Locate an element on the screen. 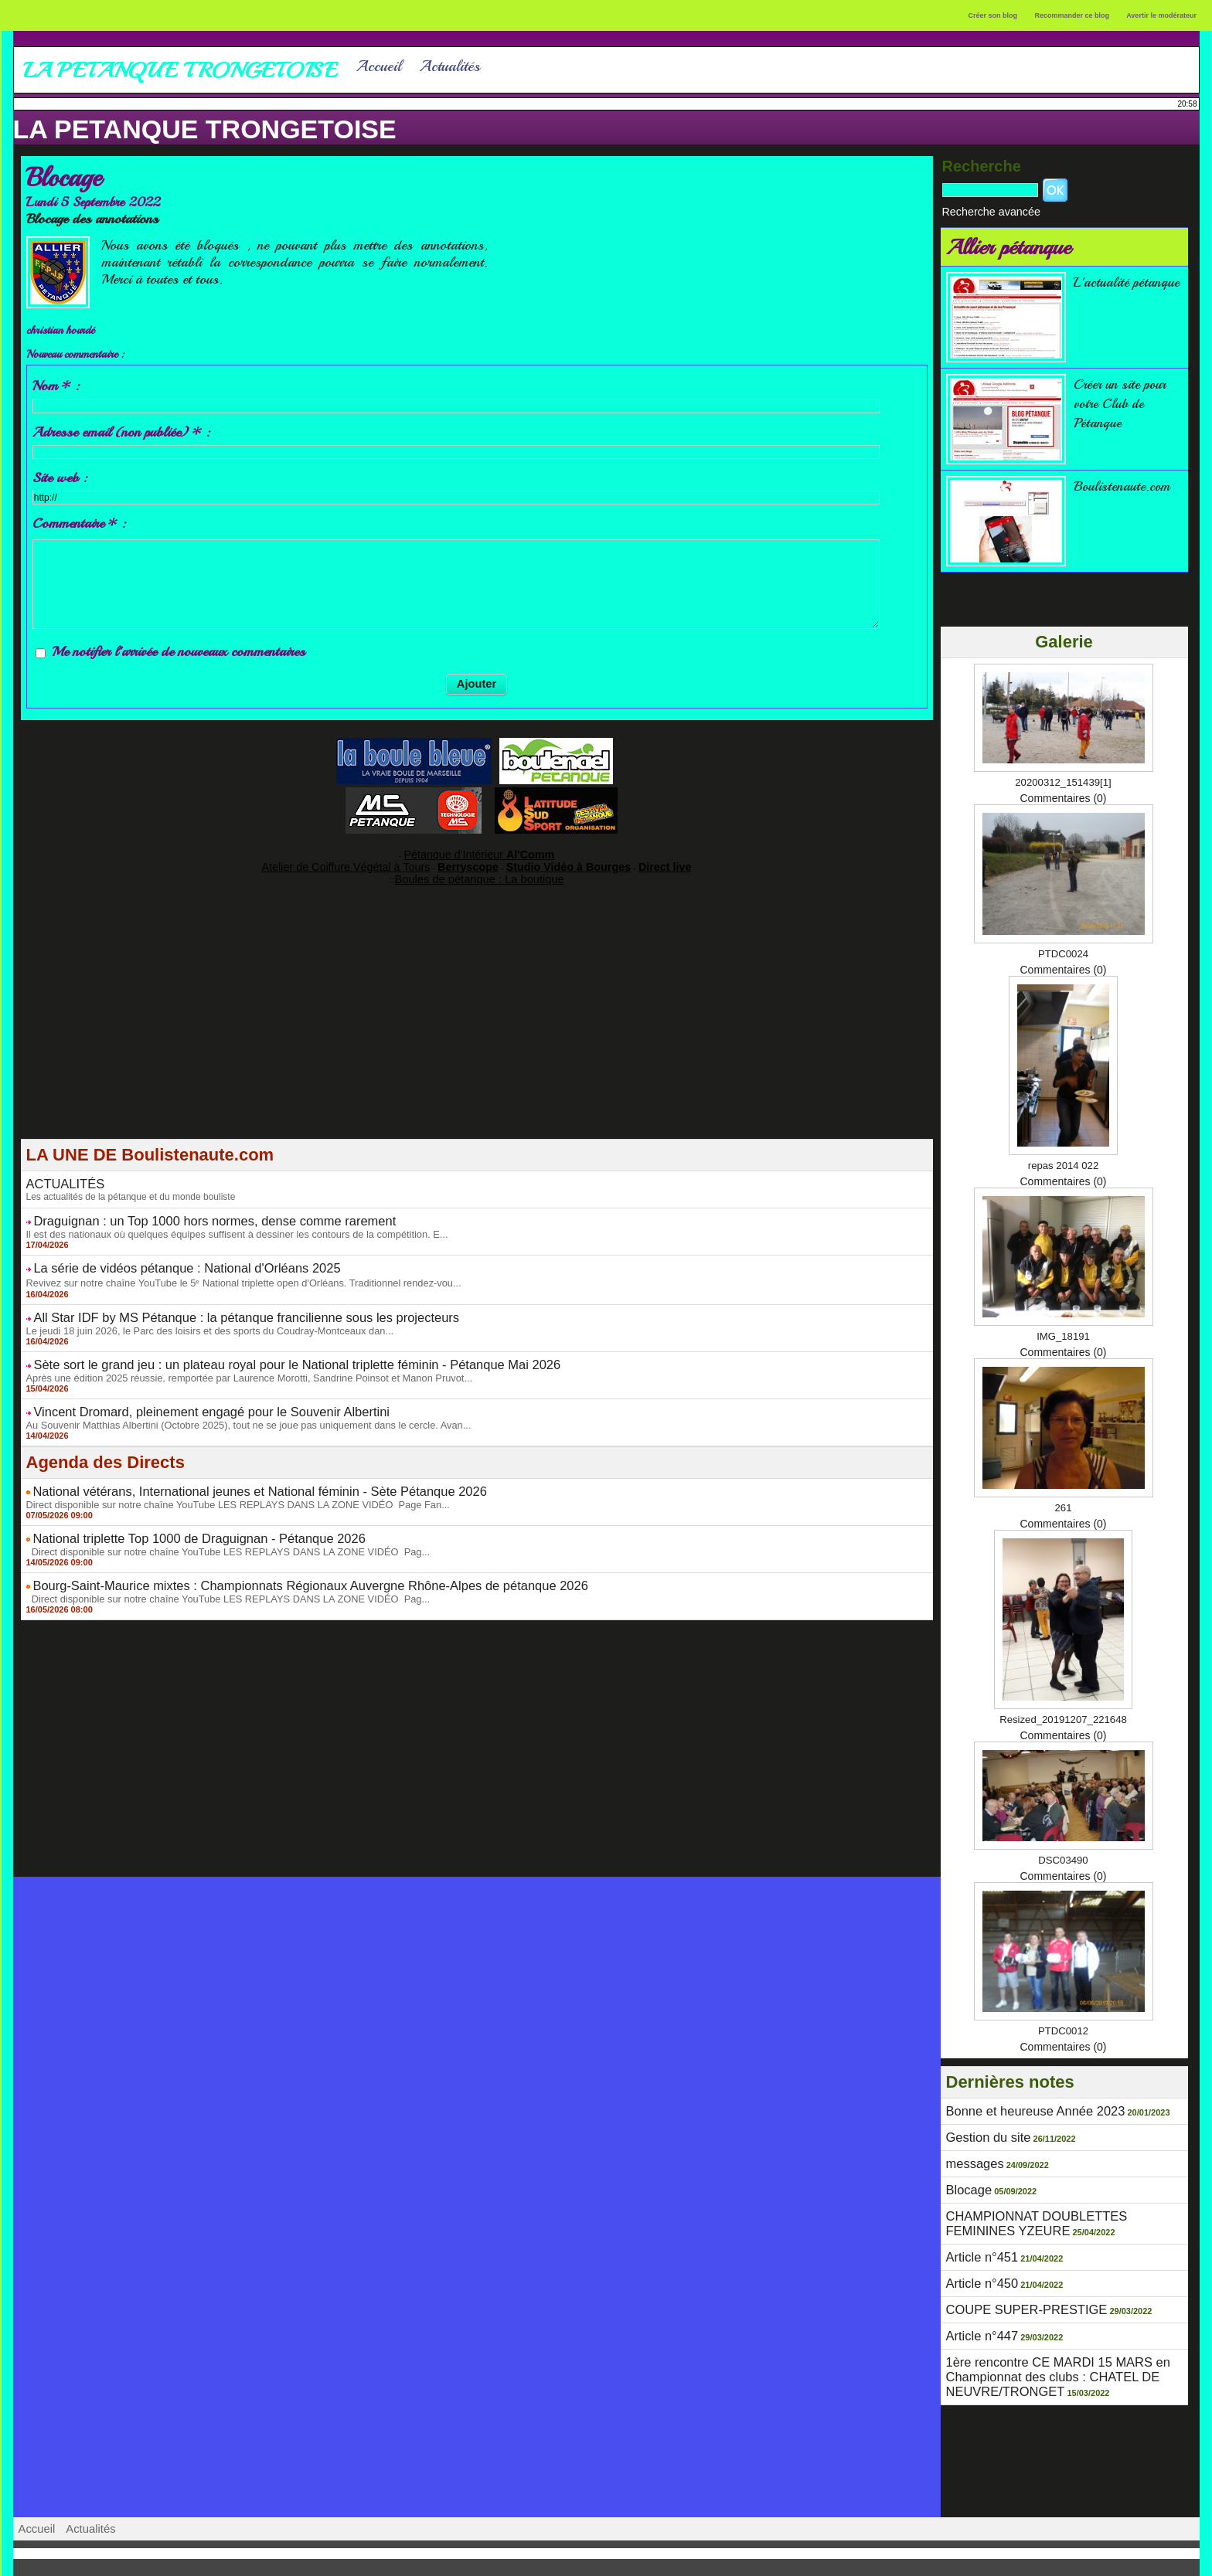  Direct disponible sur notre chaîne YouTube LES REPLAYS DANS LA ZONE VIDÉO Pag... is located at coordinates (215, 1520).